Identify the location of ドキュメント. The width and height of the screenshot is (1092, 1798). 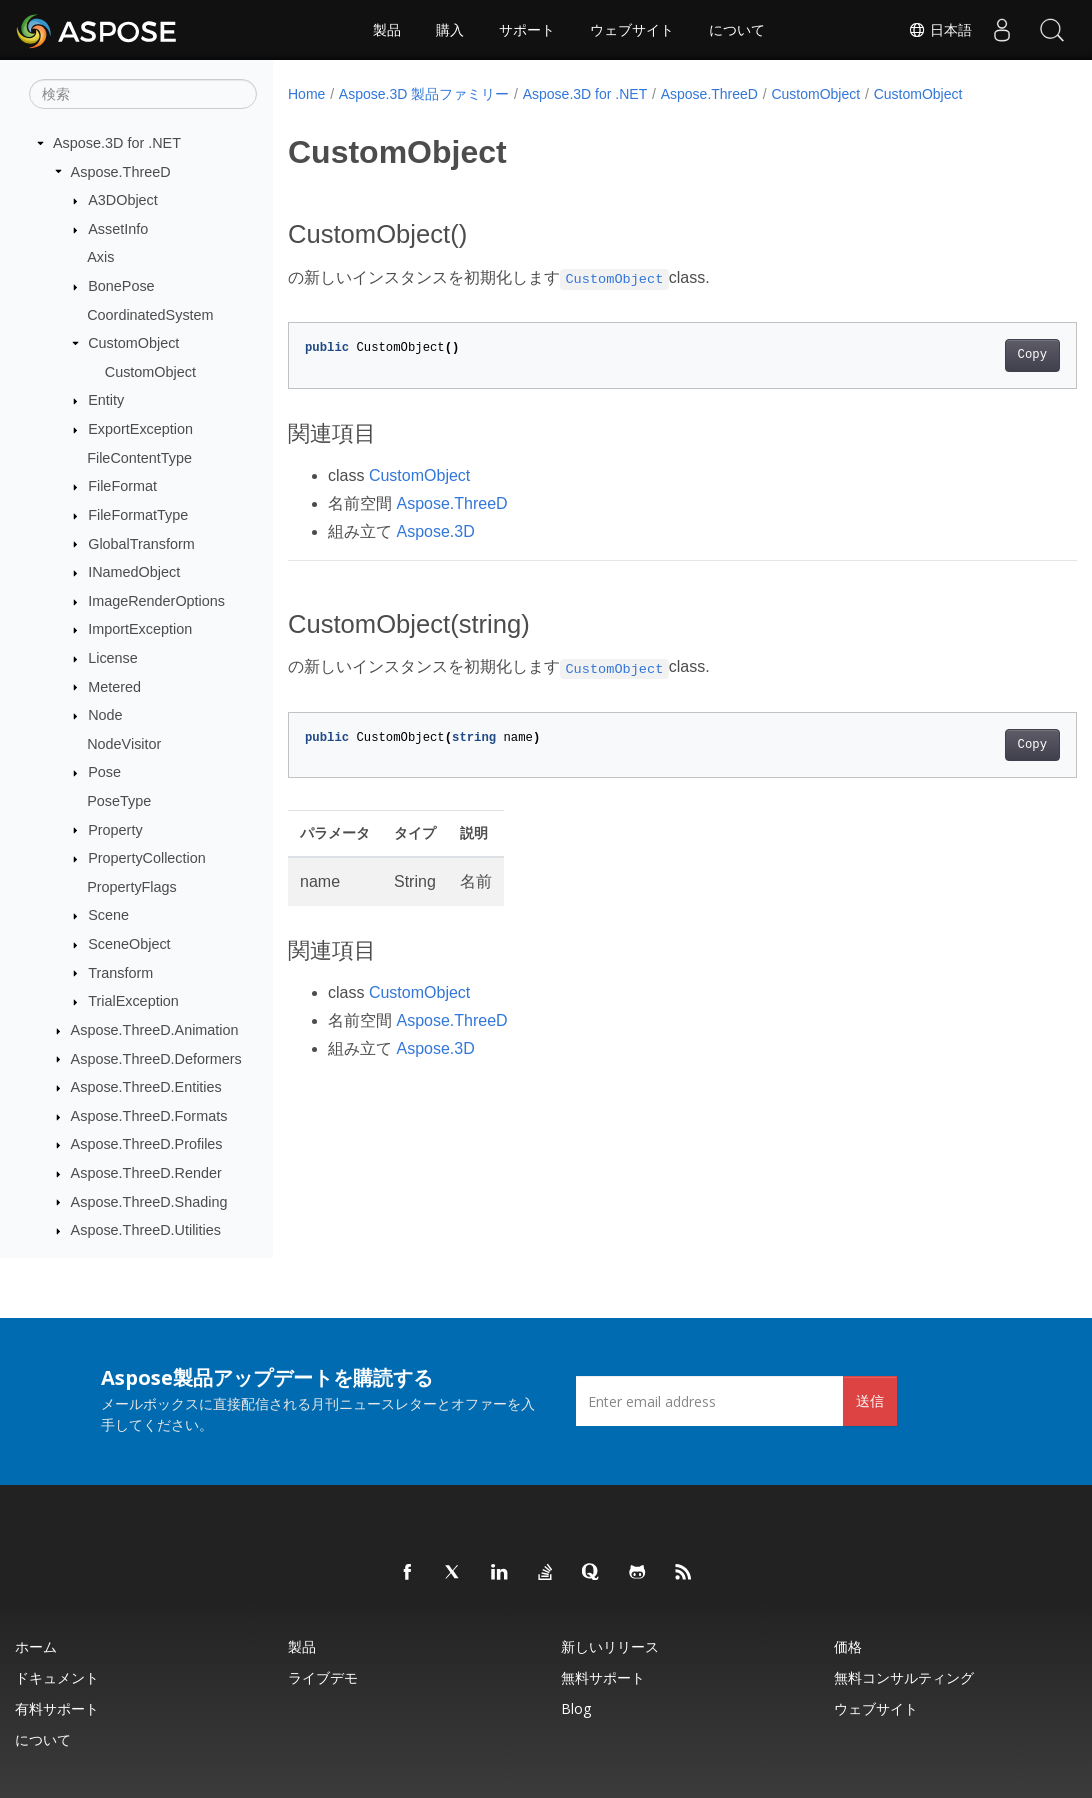
(57, 1677).